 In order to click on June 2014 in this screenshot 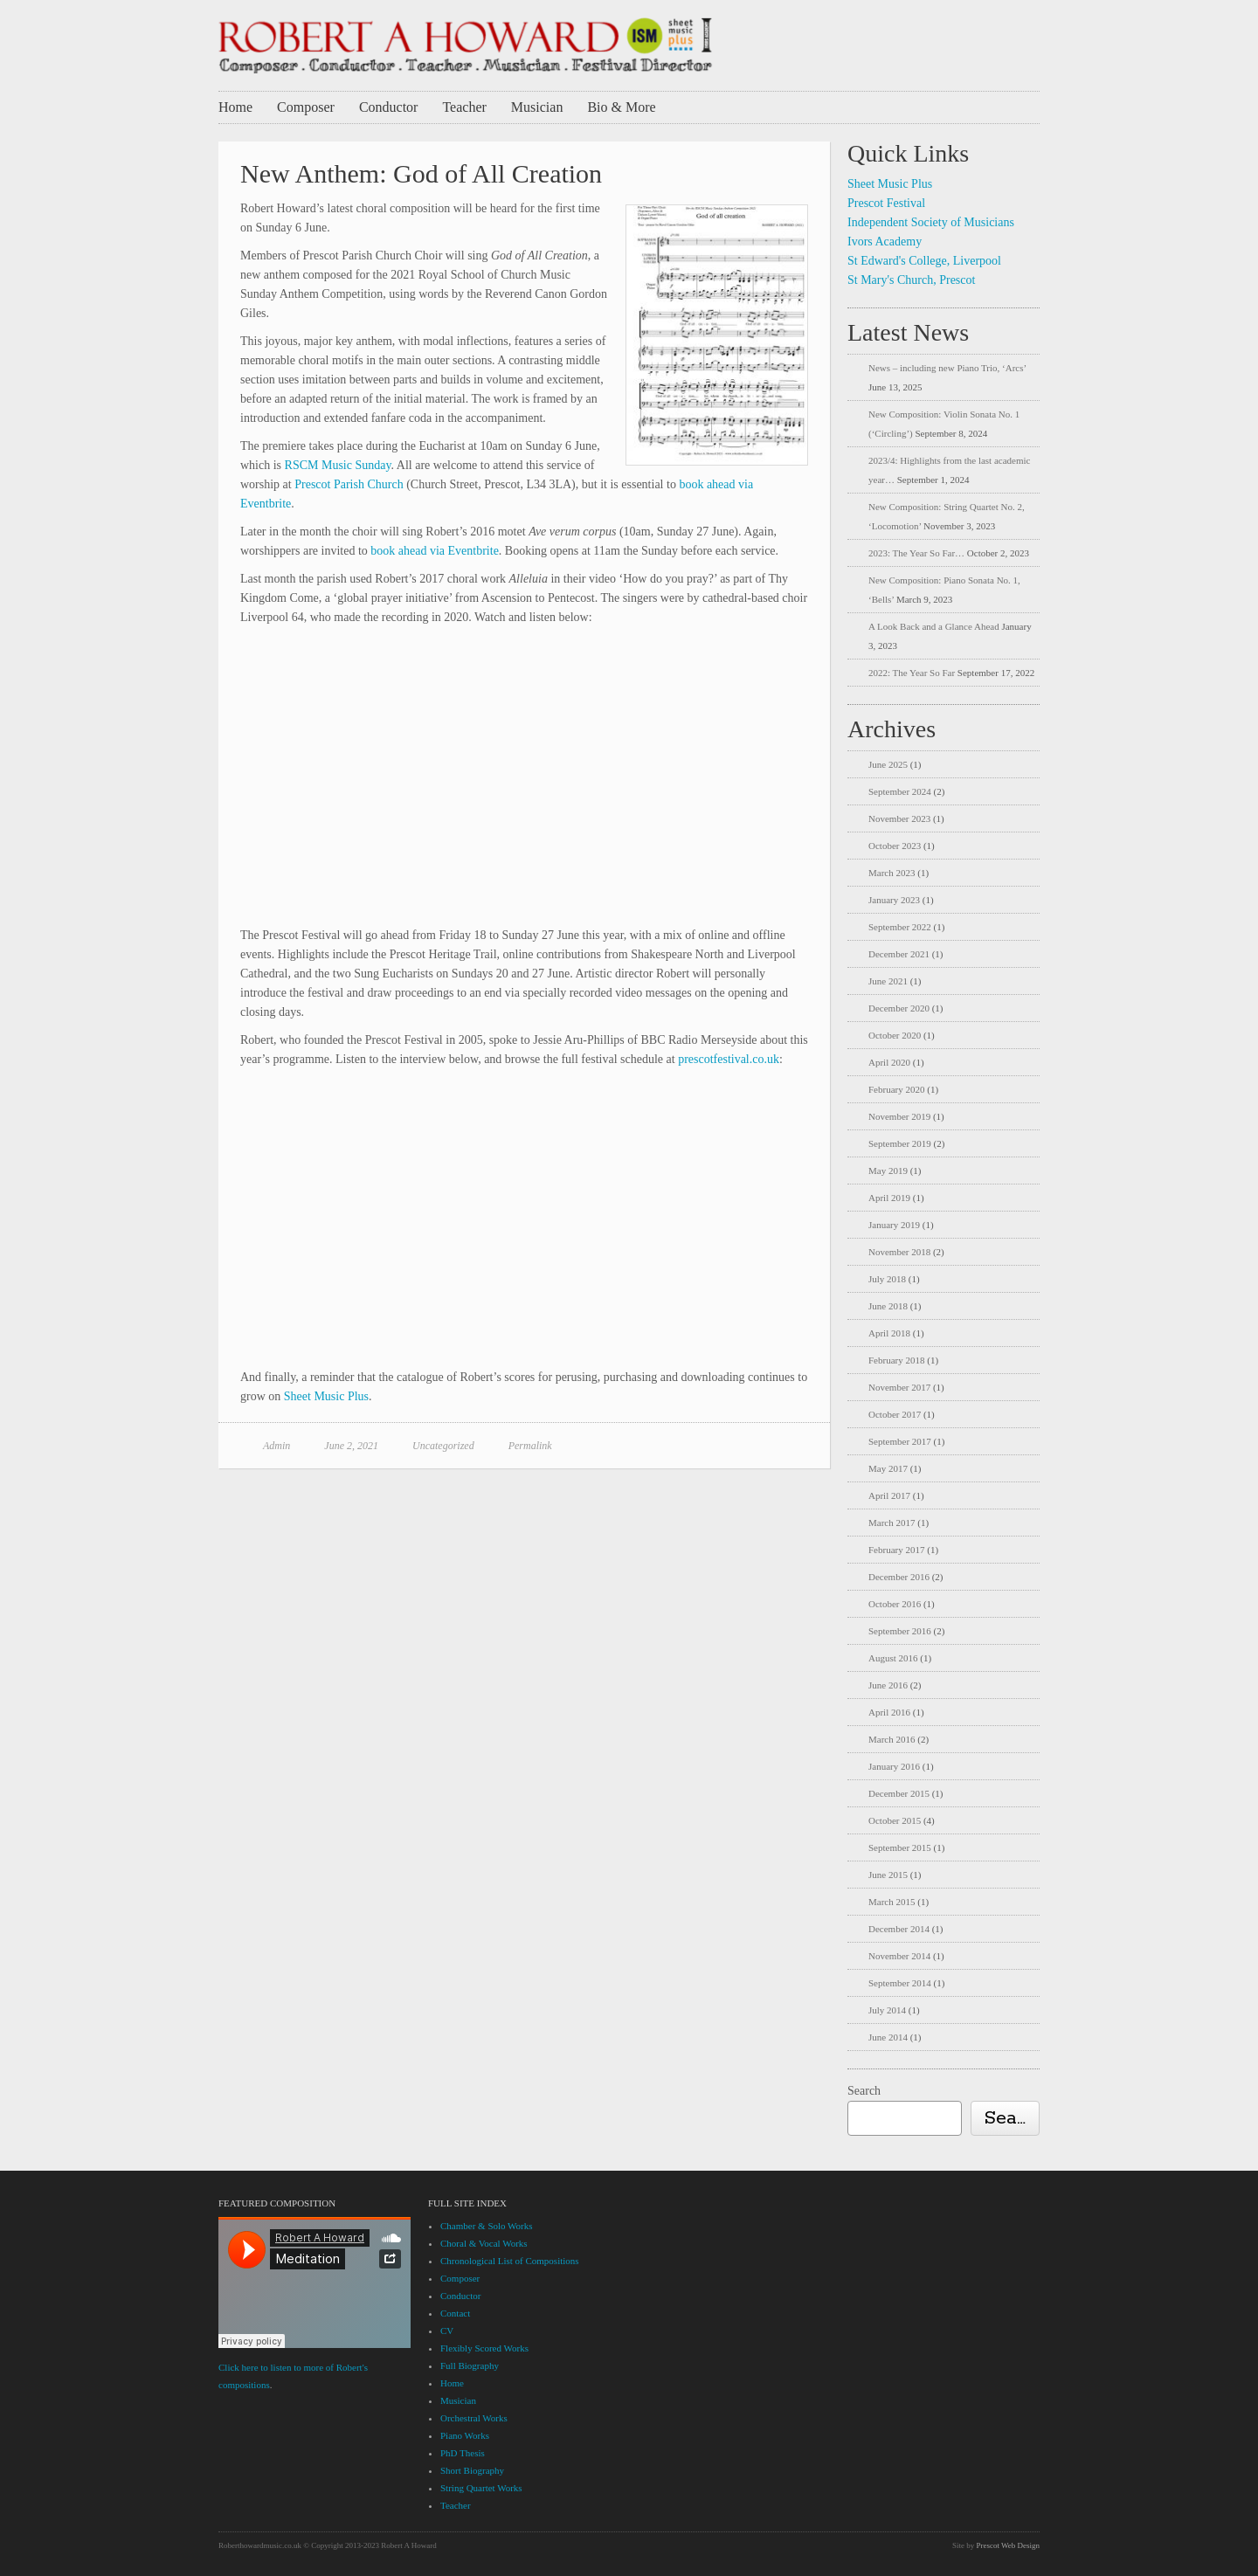, I will do `click(888, 2037)`.